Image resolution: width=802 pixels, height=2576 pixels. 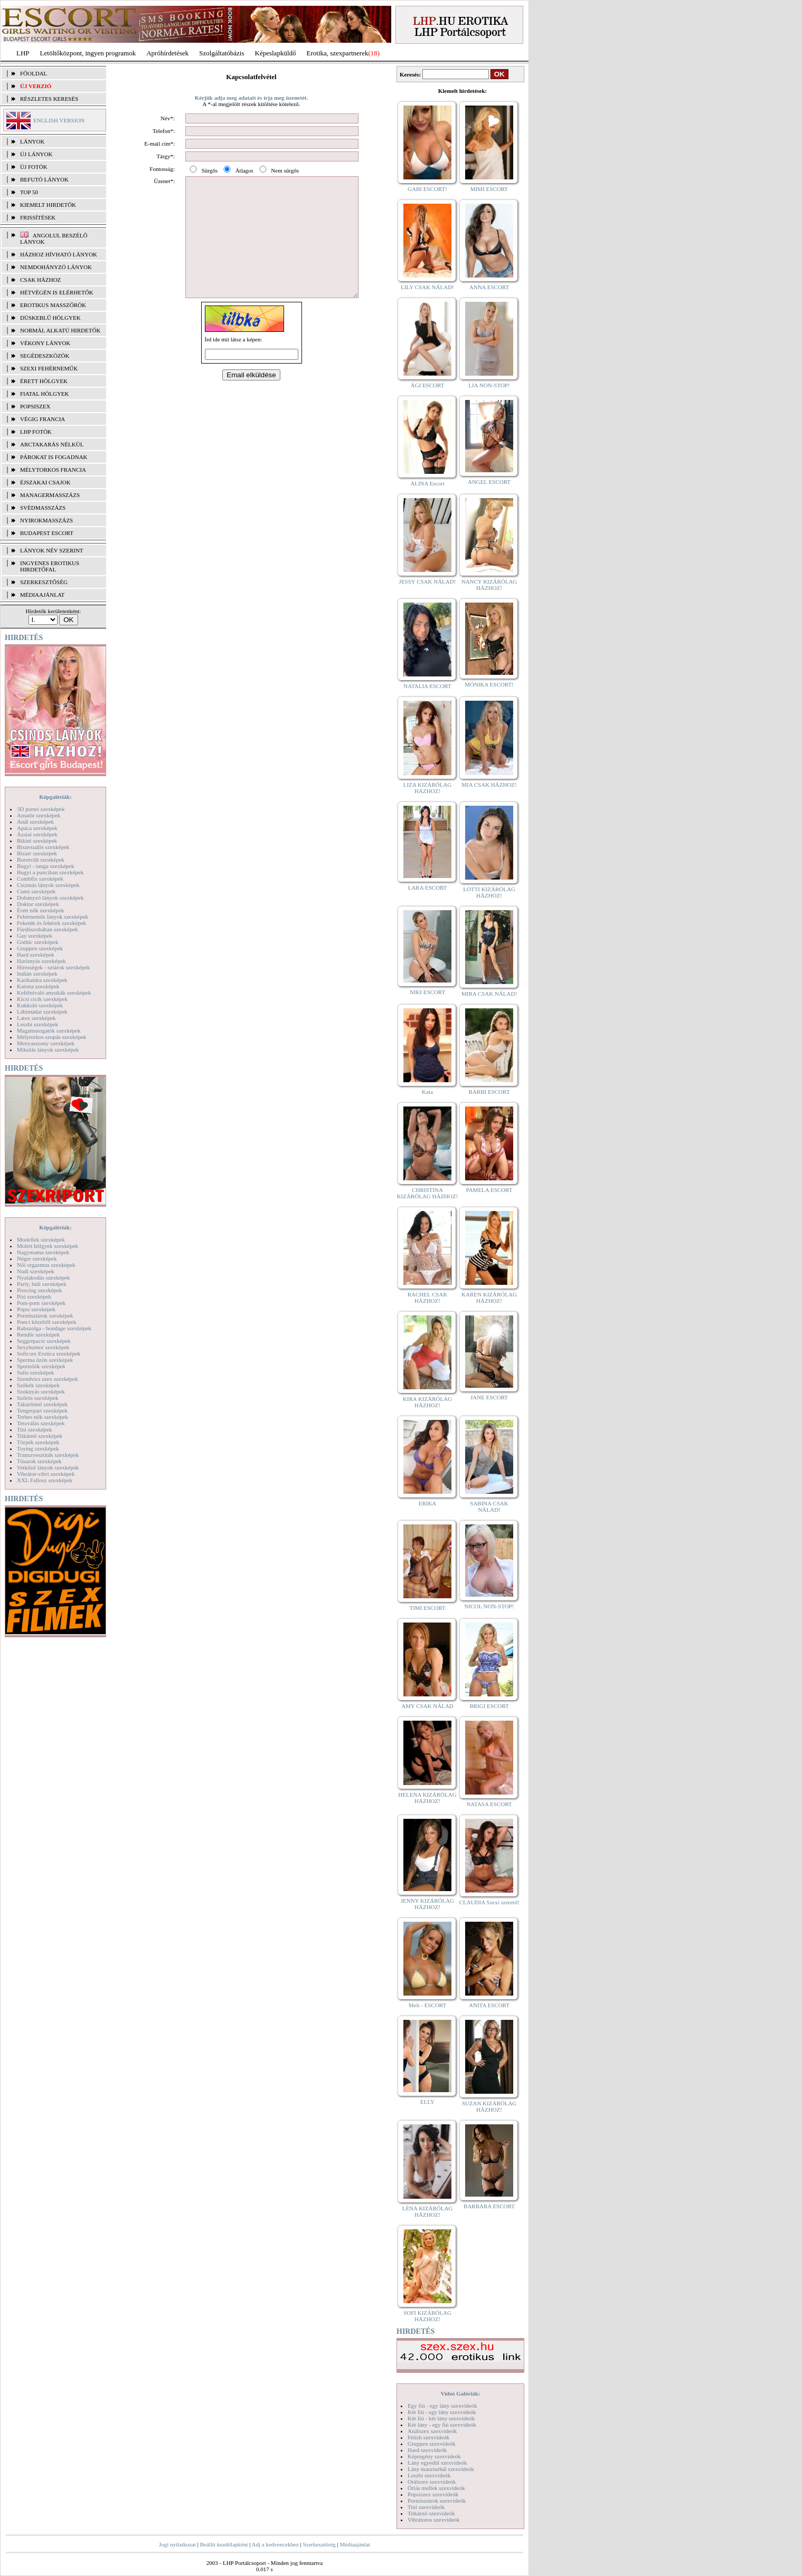 I want to click on Házhoz hívható lányok, so click(x=58, y=254).